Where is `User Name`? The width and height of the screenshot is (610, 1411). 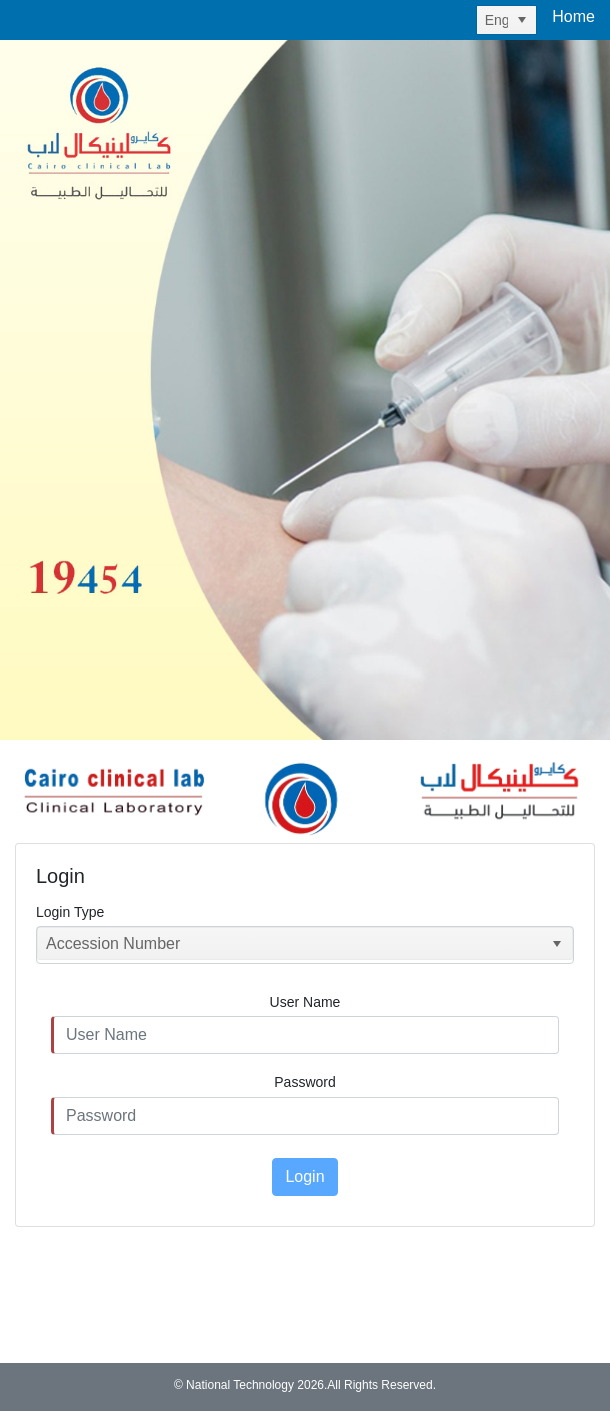 User Name is located at coordinates (305, 1002).